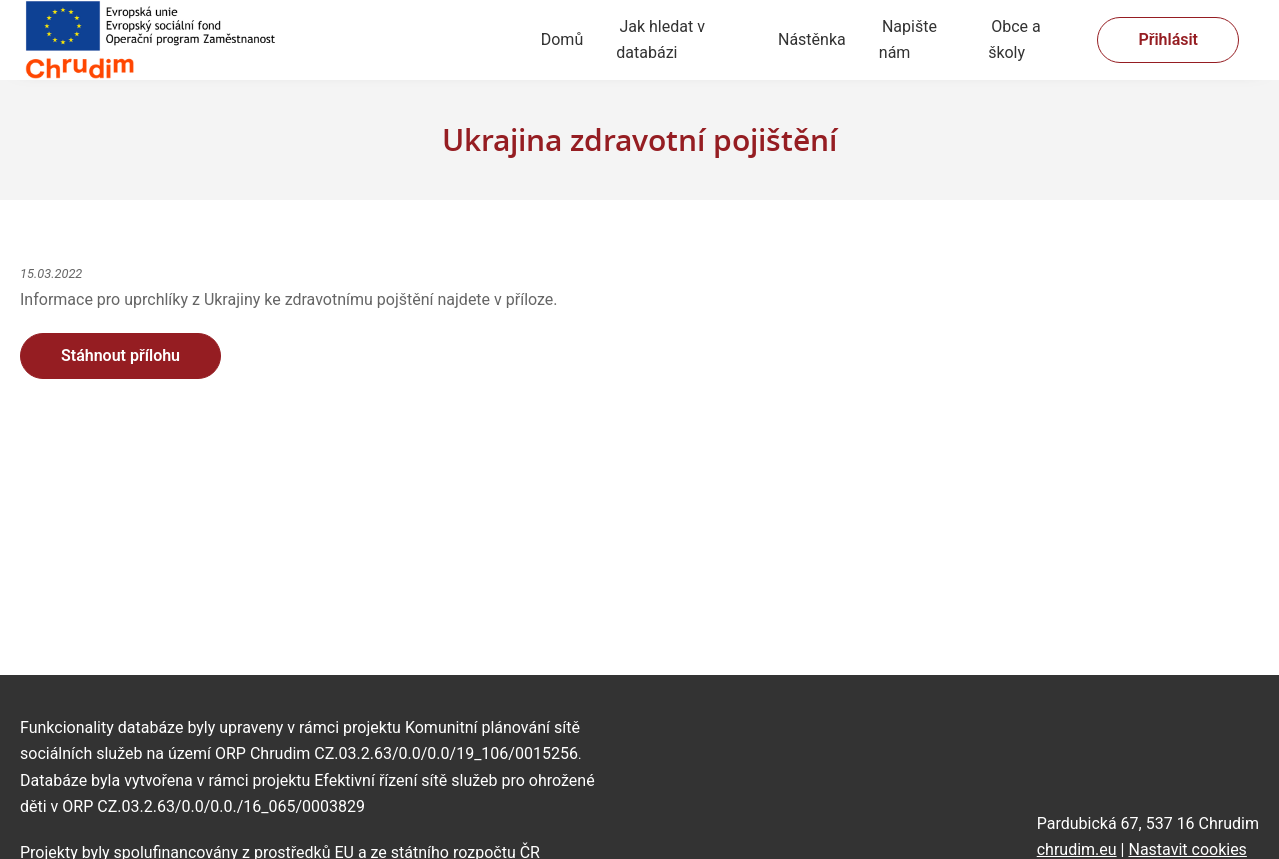 This screenshot has width=1279, height=859. Describe the element at coordinates (1168, 39) in the screenshot. I see `Přihlásit` at that location.